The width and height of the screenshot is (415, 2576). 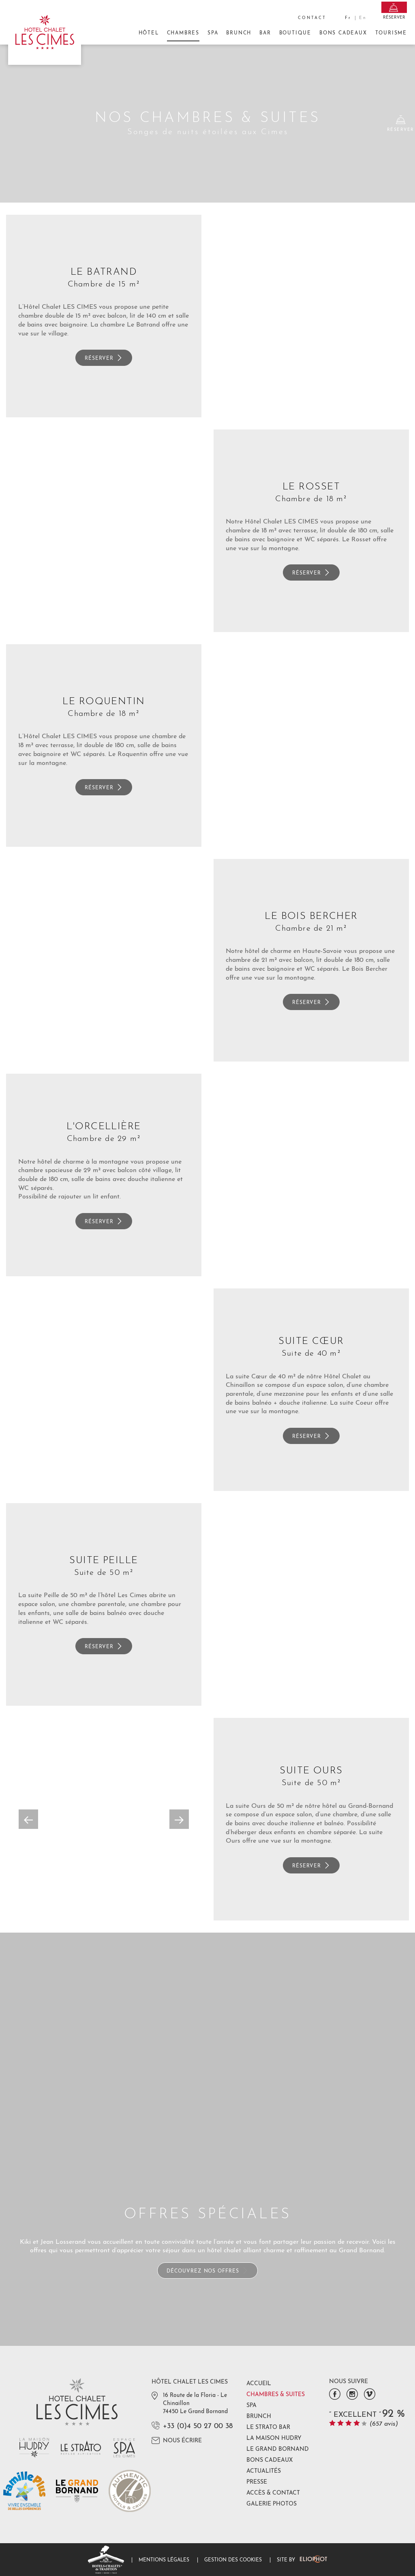 I want to click on Spa, so click(x=213, y=33).